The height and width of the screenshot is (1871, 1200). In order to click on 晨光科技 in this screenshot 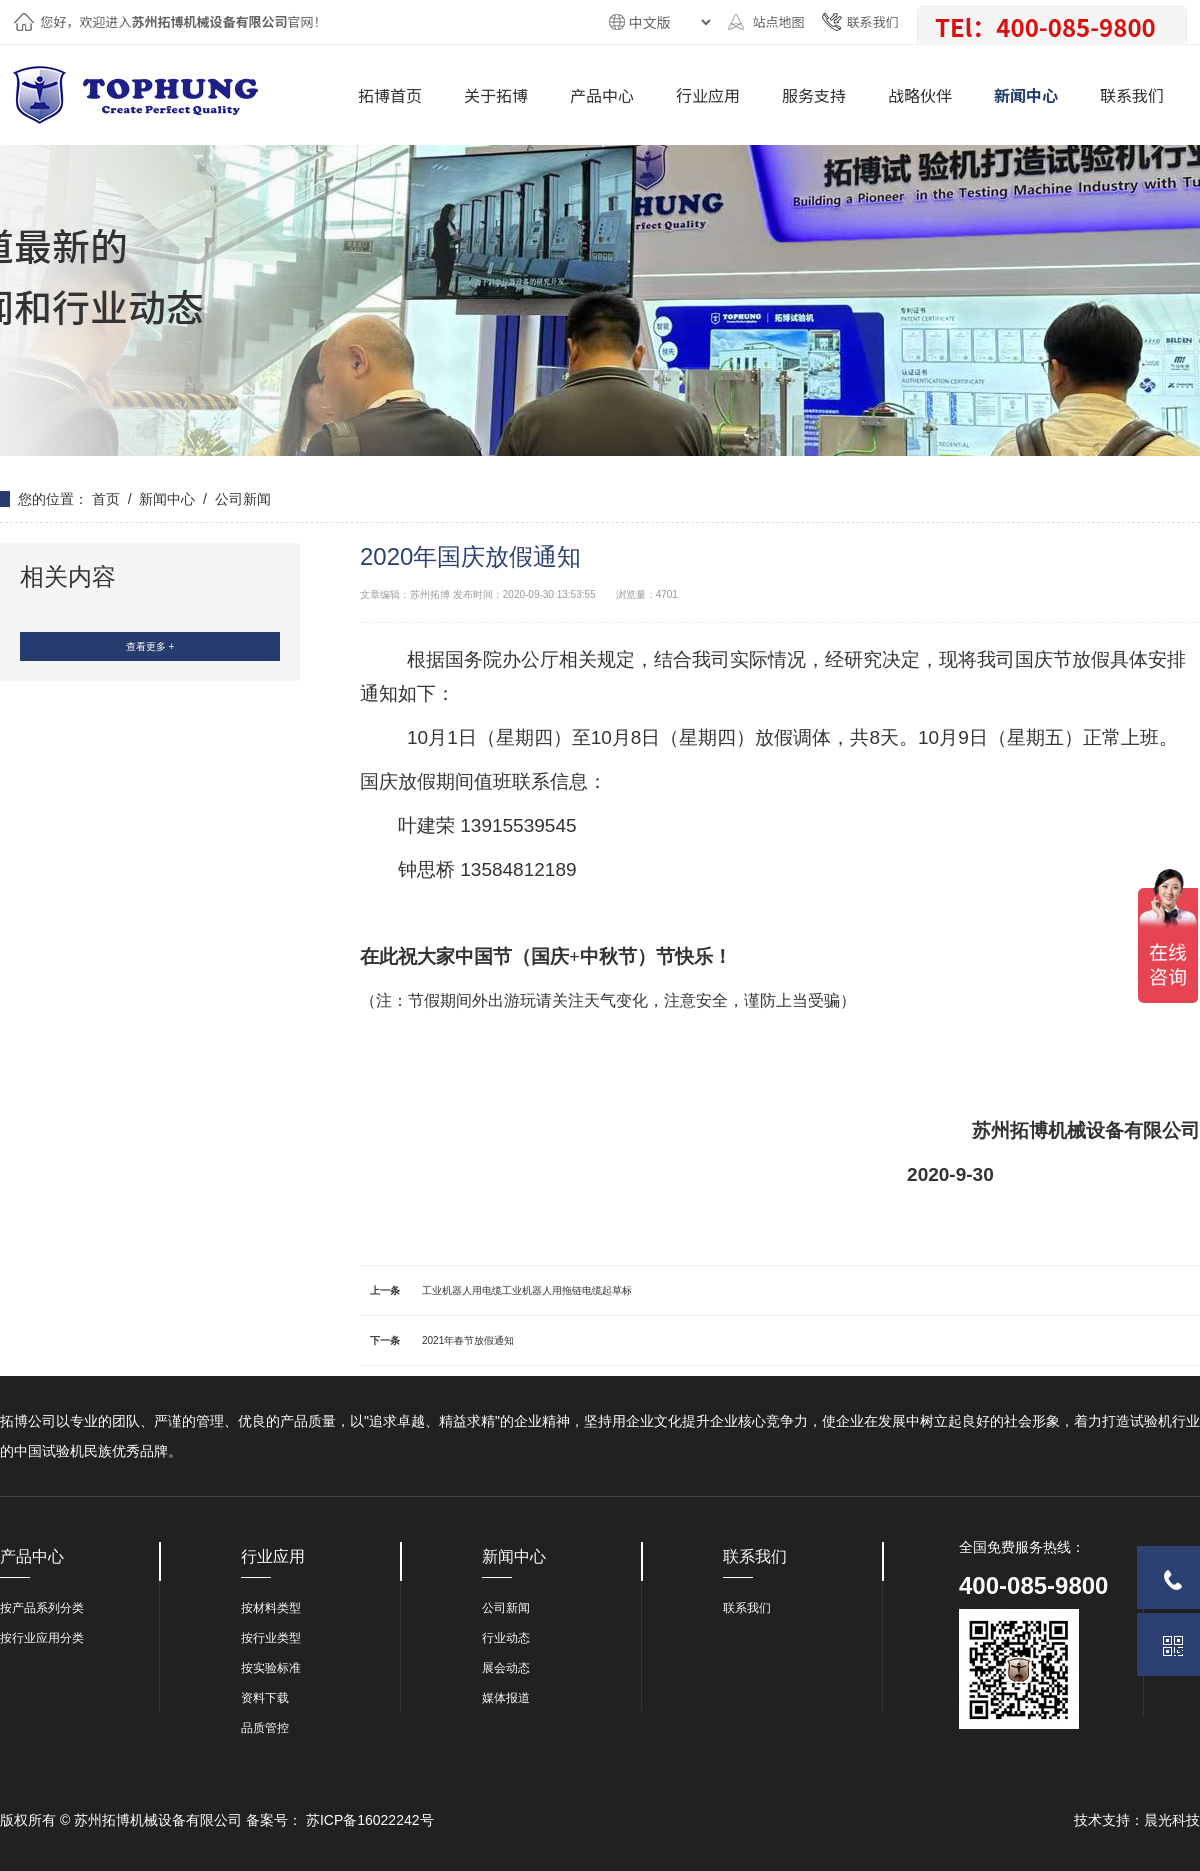, I will do `click(1172, 1820)`.